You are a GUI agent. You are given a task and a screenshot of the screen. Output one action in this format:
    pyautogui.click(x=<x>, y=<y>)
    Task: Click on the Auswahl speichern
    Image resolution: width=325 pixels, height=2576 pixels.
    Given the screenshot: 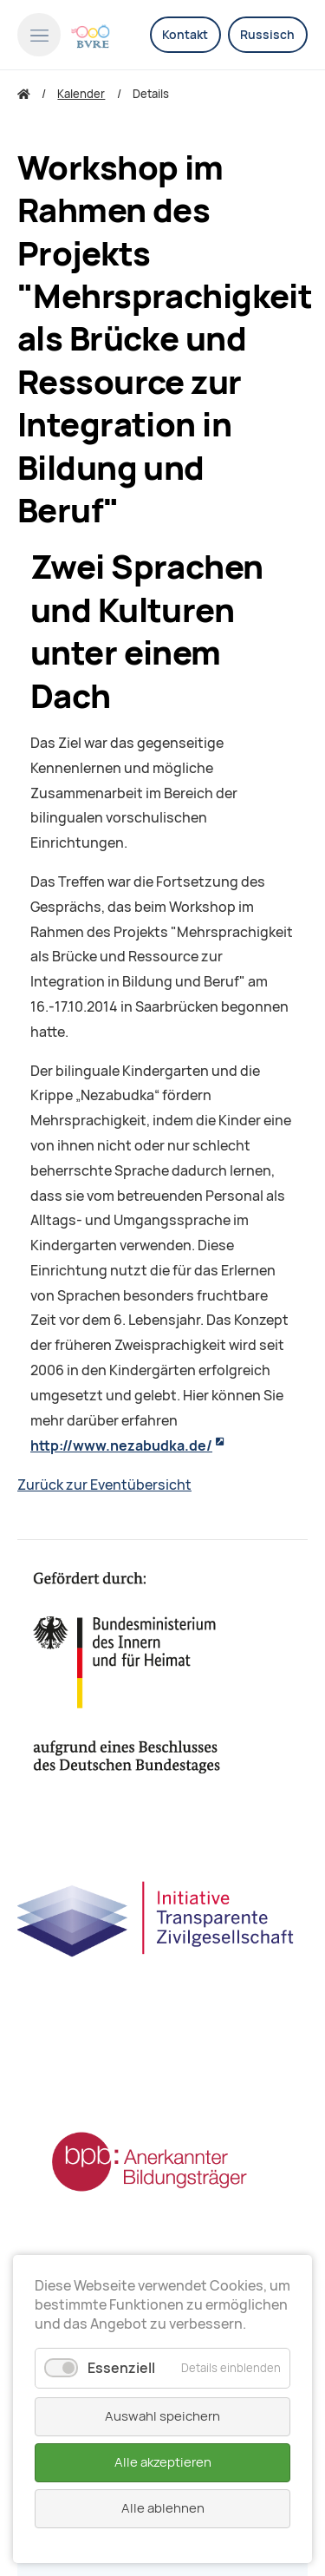 What is the action you would take?
    pyautogui.click(x=162, y=2416)
    